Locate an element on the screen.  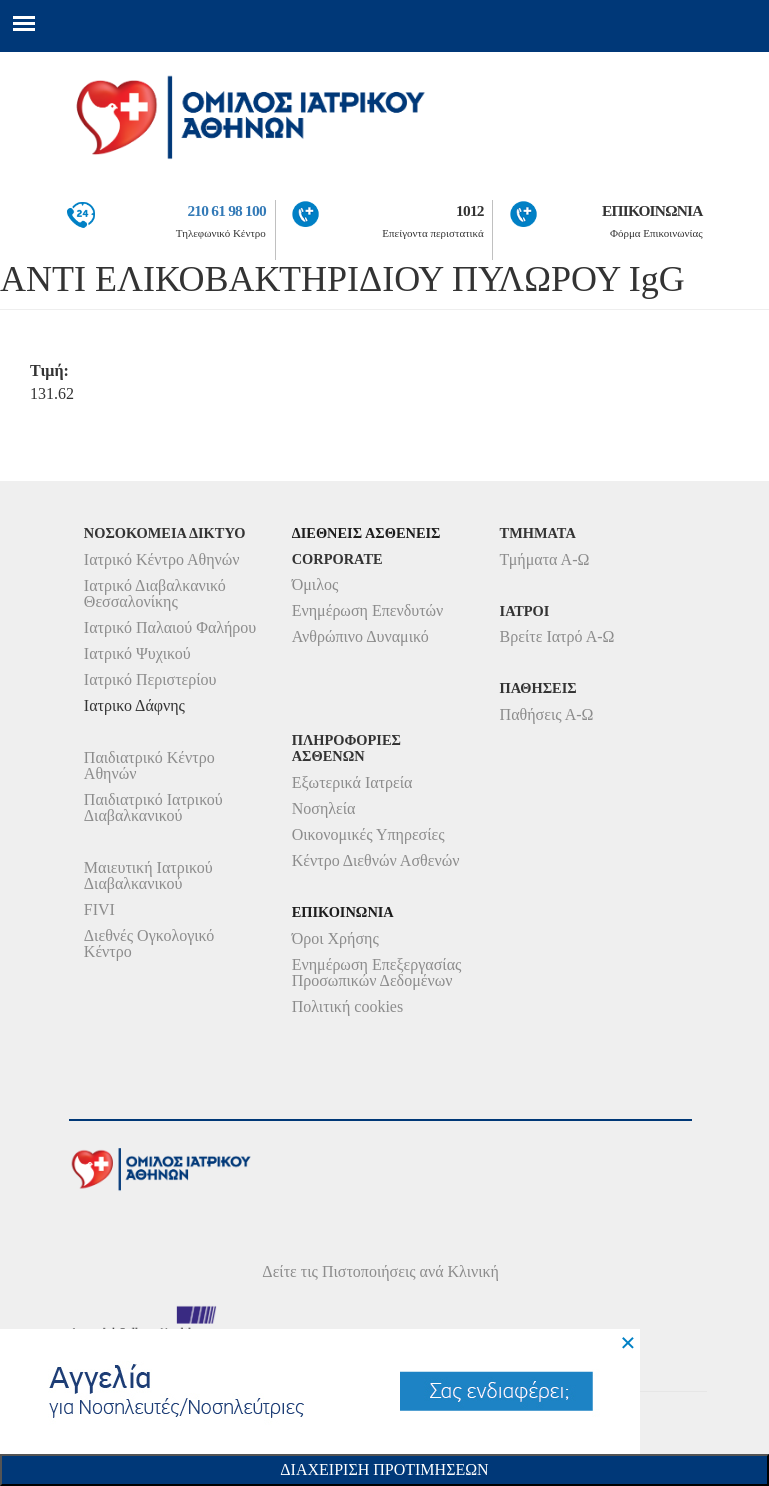
Ανθρώπινο Δυναμικό is located at coordinates (360, 636).